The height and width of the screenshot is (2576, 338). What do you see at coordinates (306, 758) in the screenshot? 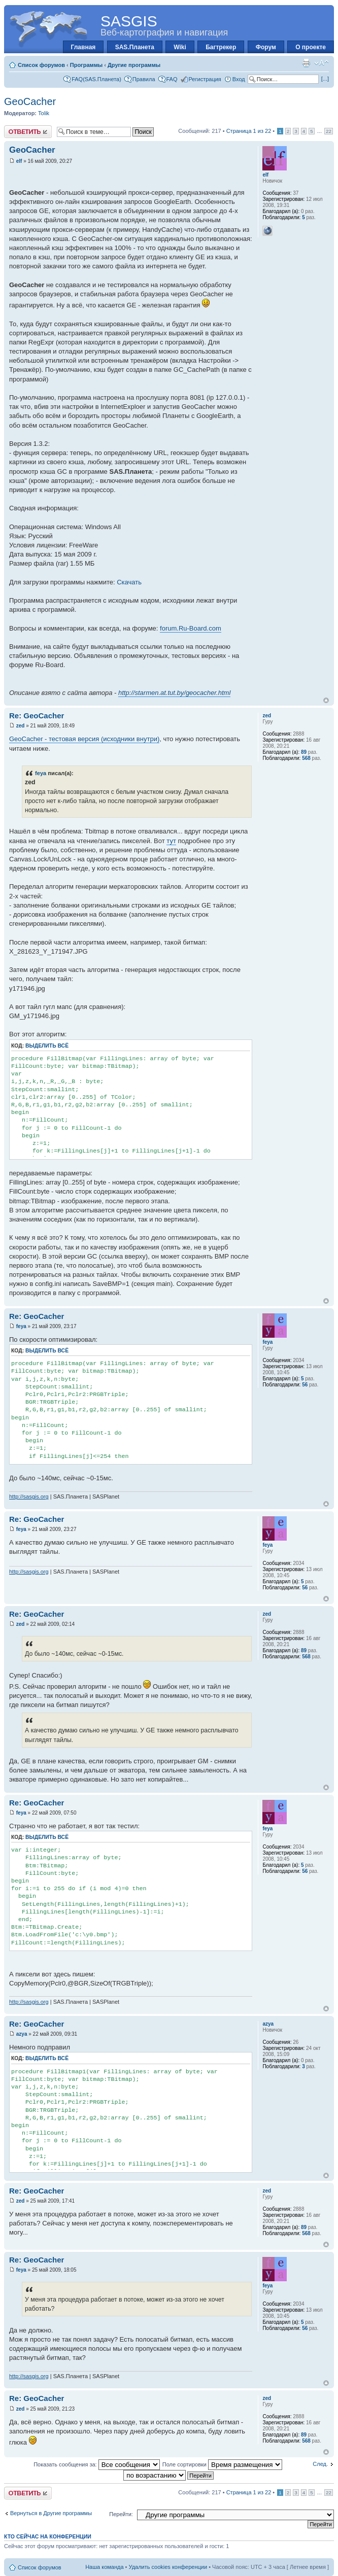
I see `568` at bounding box center [306, 758].